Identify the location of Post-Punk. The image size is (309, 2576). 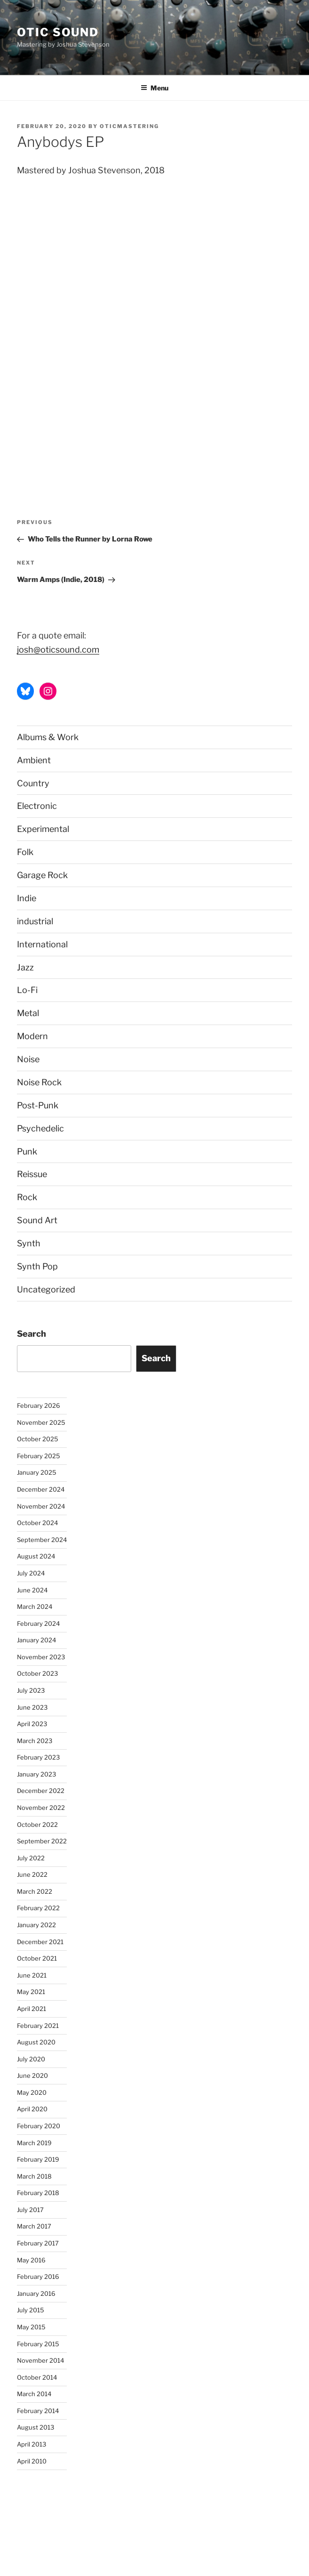
(37, 1105).